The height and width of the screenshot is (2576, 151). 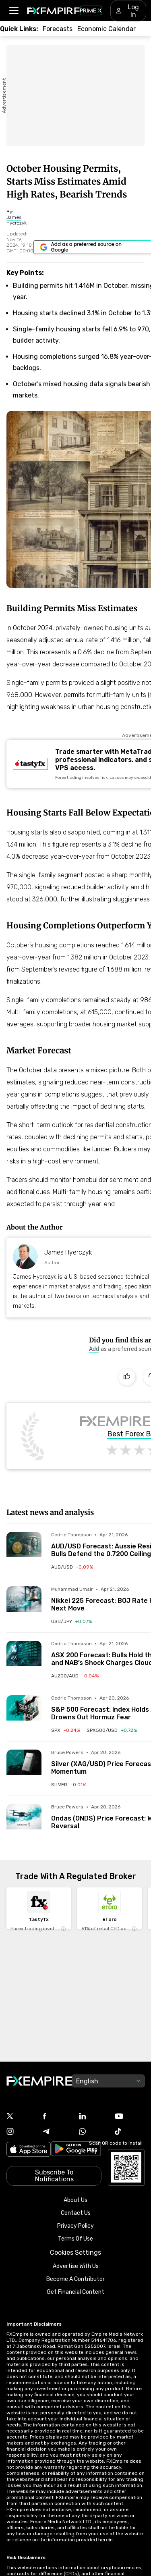 I want to click on [Read more on /forecasts/article/silver-xag-usd-price-forecast-wedge-pattern-meets-bullish-momentum-1592794], so click(x=23, y=1767).